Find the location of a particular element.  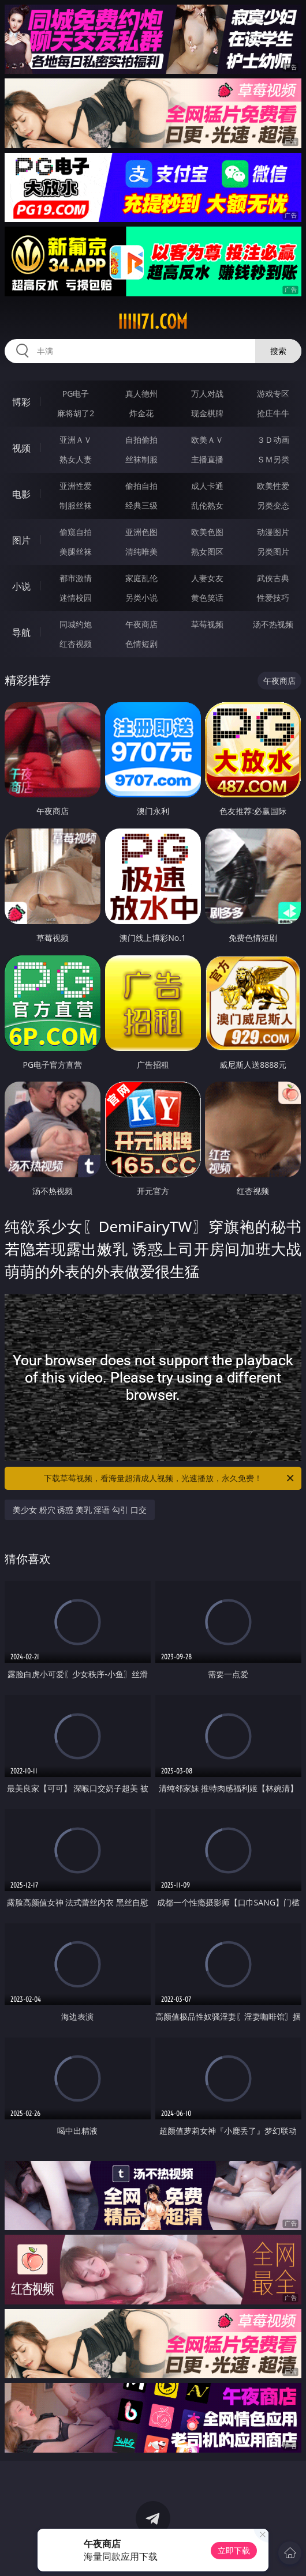

３Ｄ动画 is located at coordinates (273, 439).